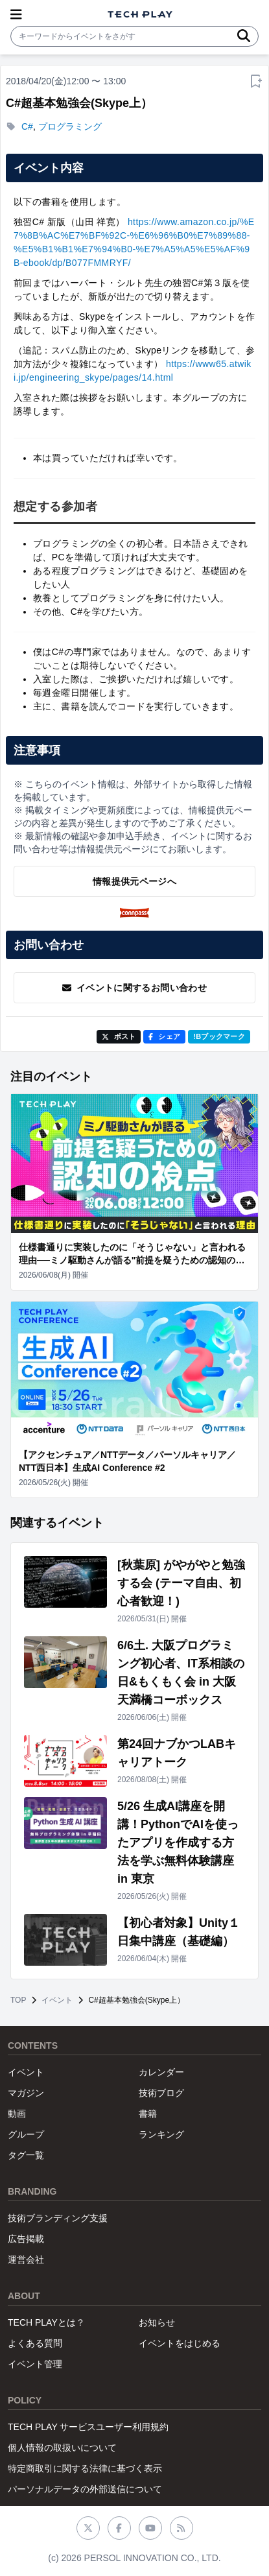 This screenshot has height=2576, width=269. I want to click on マガジン, so click(26, 2093).